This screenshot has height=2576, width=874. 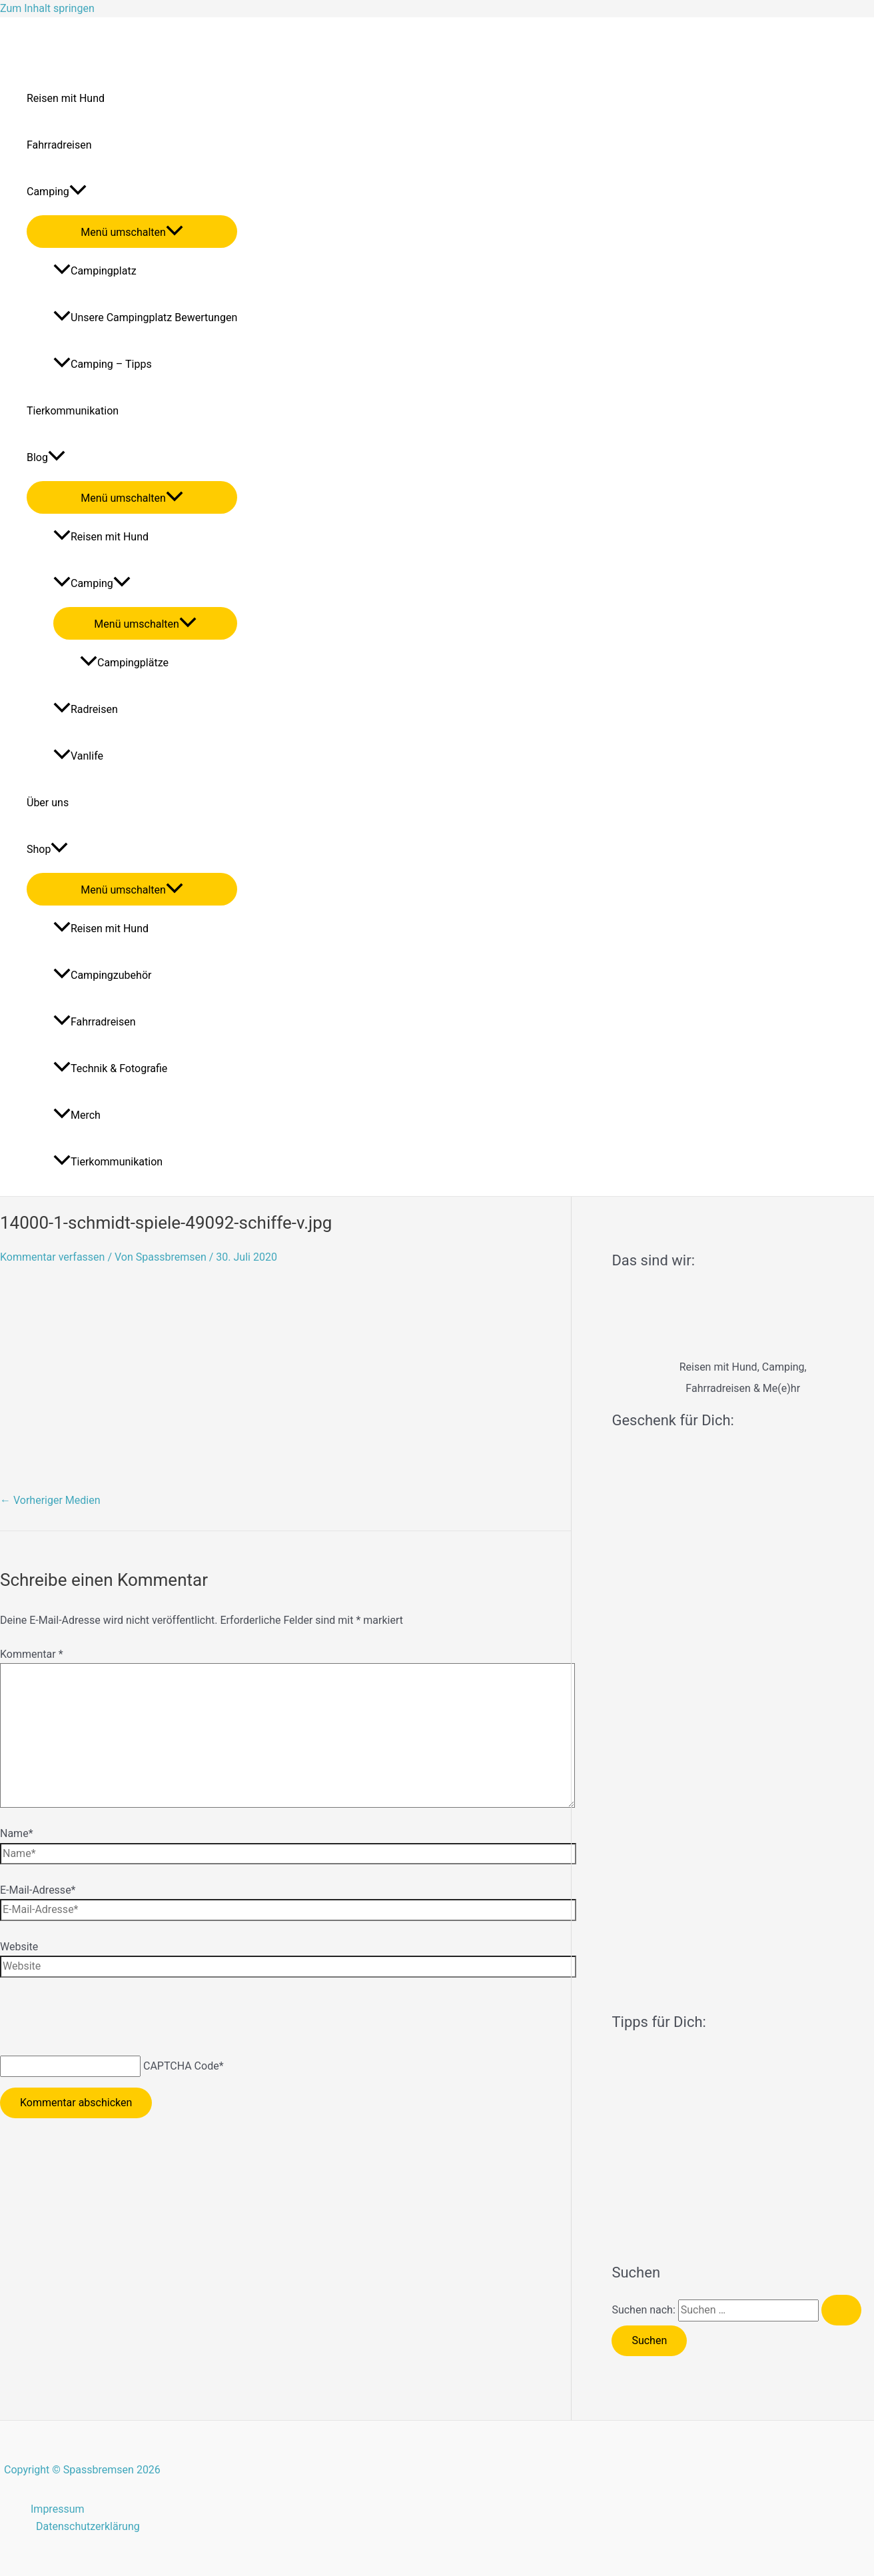 I want to click on Camping, so click(x=57, y=192).